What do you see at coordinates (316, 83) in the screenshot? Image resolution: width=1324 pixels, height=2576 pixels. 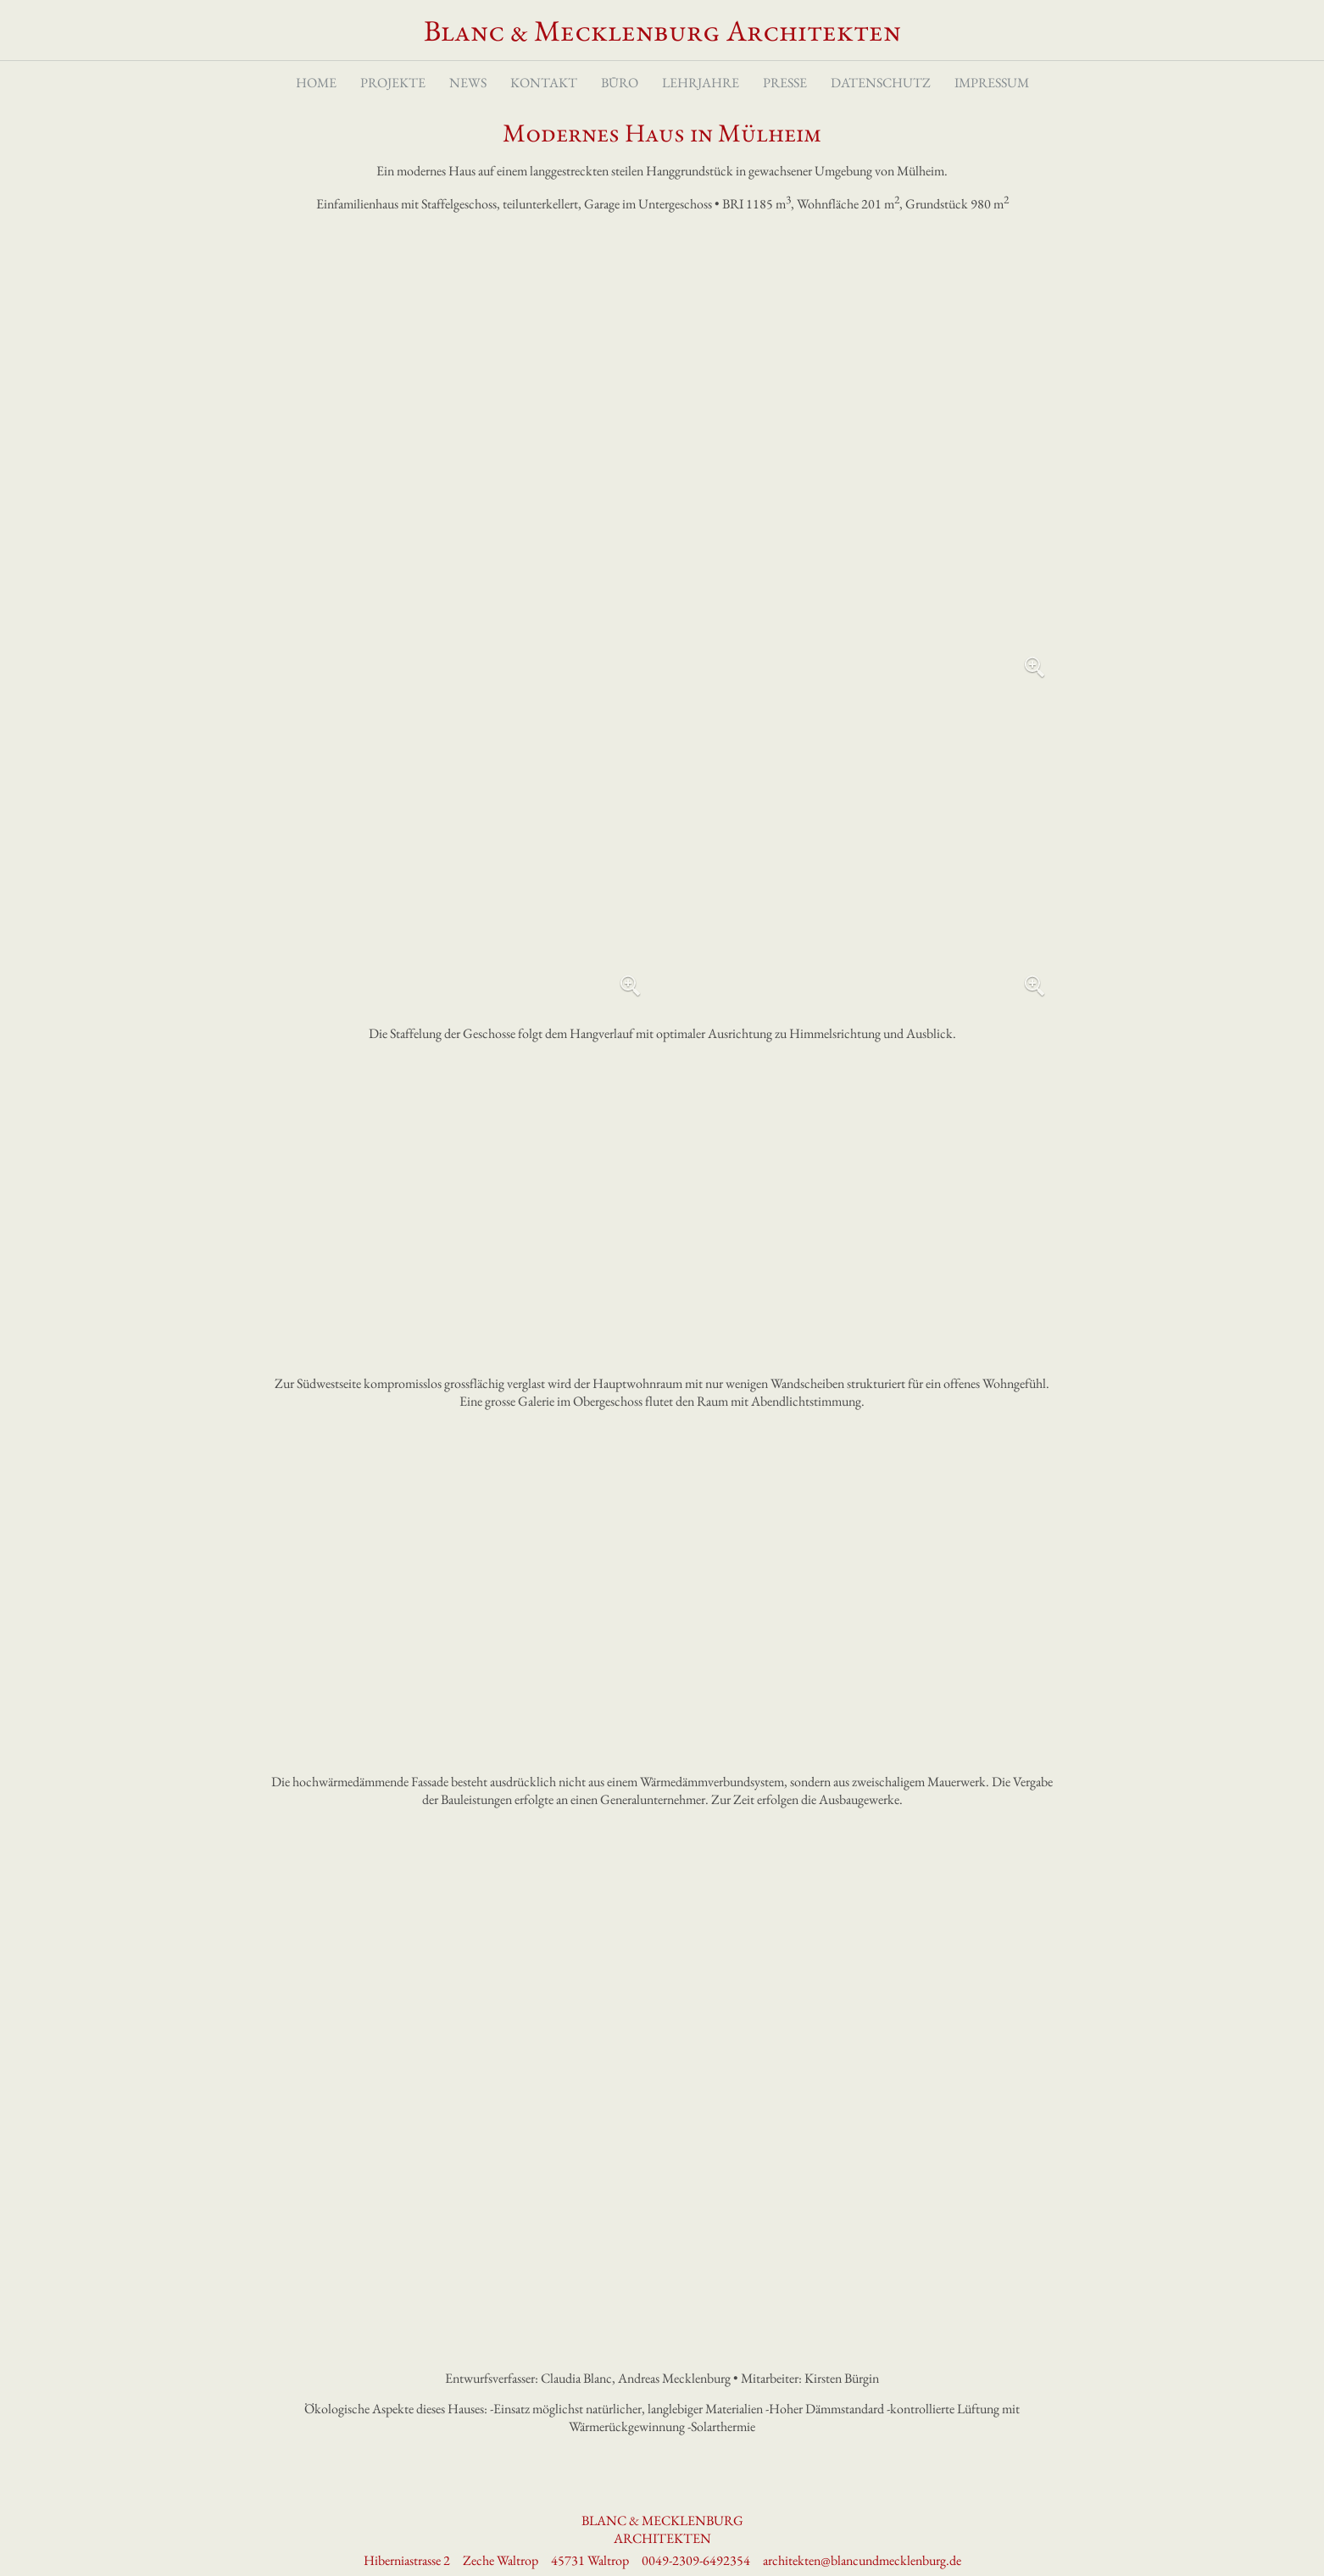 I see `Home` at bounding box center [316, 83].